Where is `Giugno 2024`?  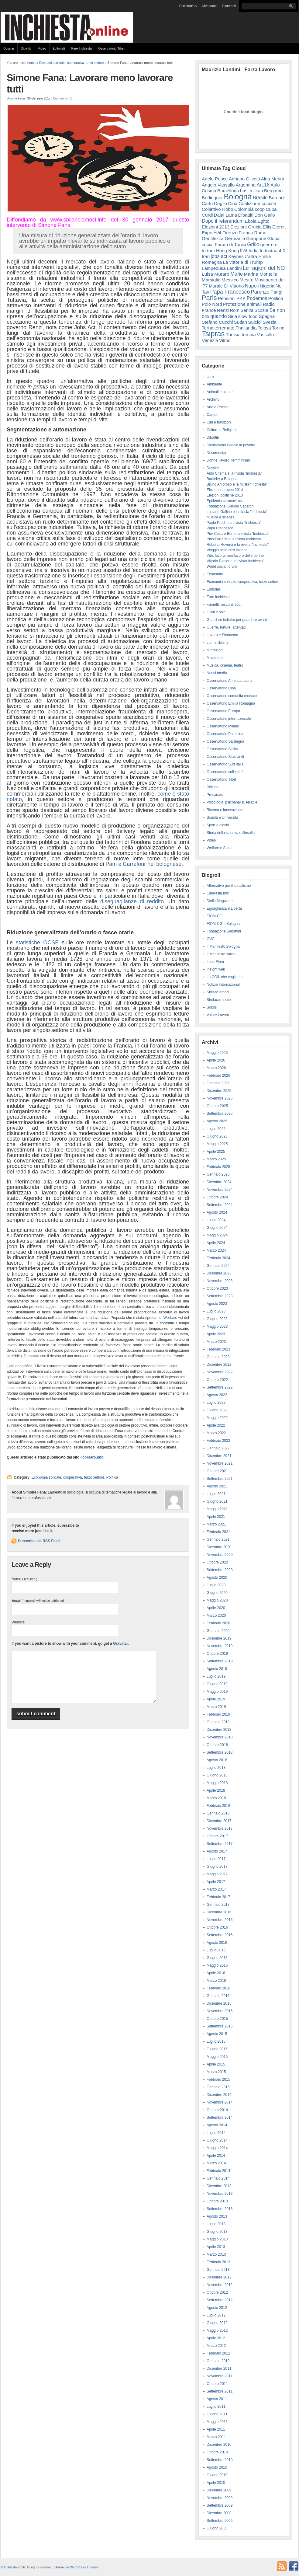
Giugno 2024 is located at coordinates (217, 1227).